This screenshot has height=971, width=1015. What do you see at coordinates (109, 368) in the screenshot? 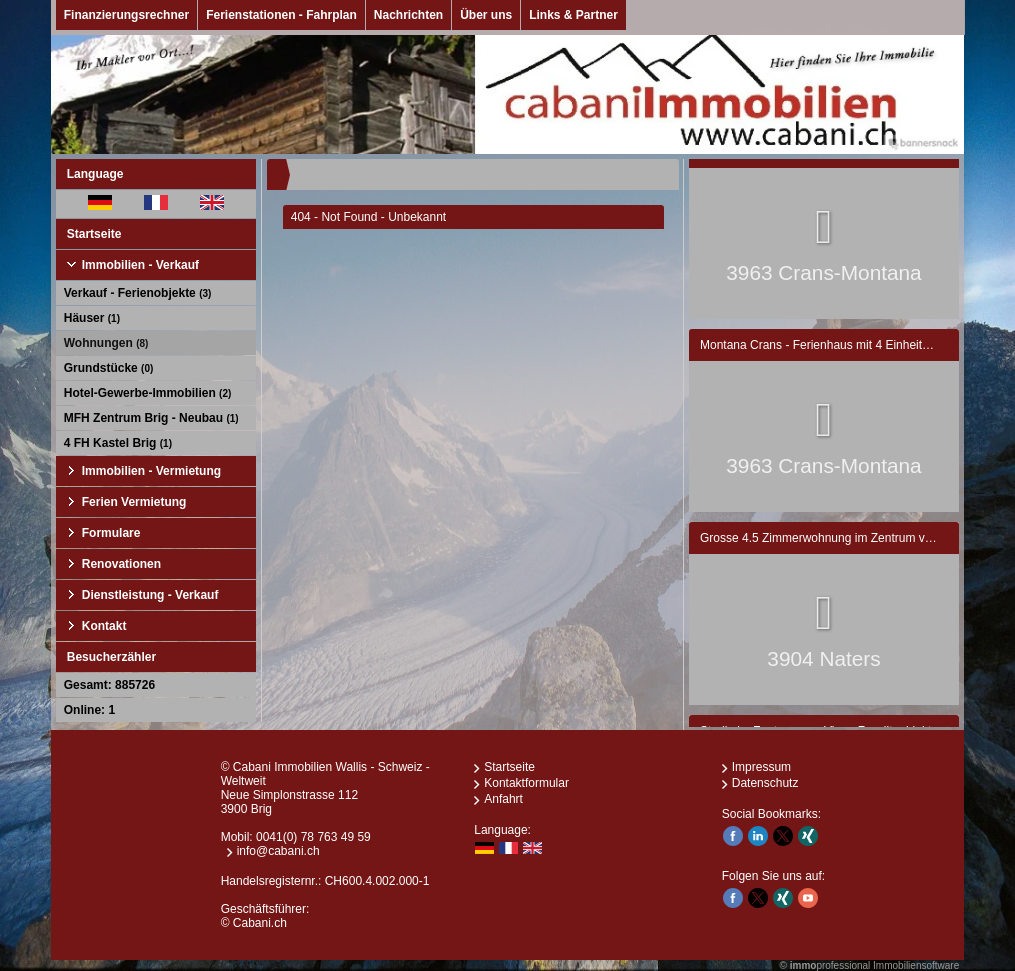
I see `Grundstücke` at bounding box center [109, 368].